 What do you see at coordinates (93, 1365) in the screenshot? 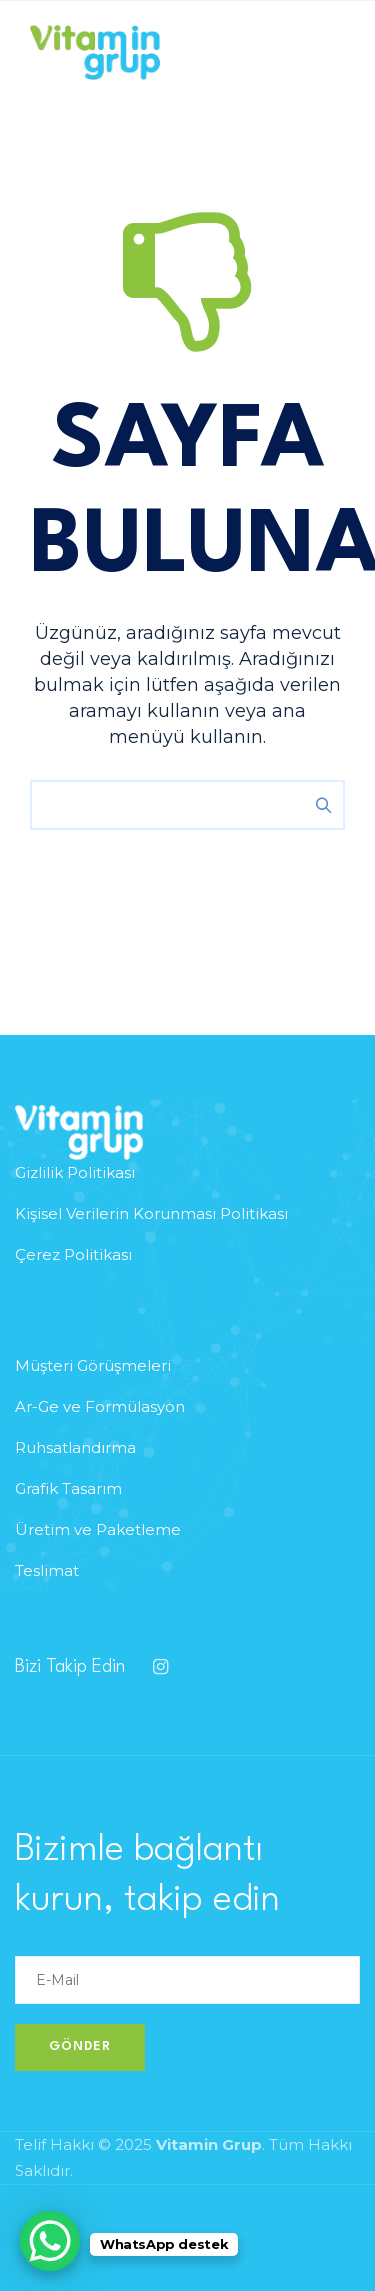
I see `Müşteri Görüşmeleri` at bounding box center [93, 1365].